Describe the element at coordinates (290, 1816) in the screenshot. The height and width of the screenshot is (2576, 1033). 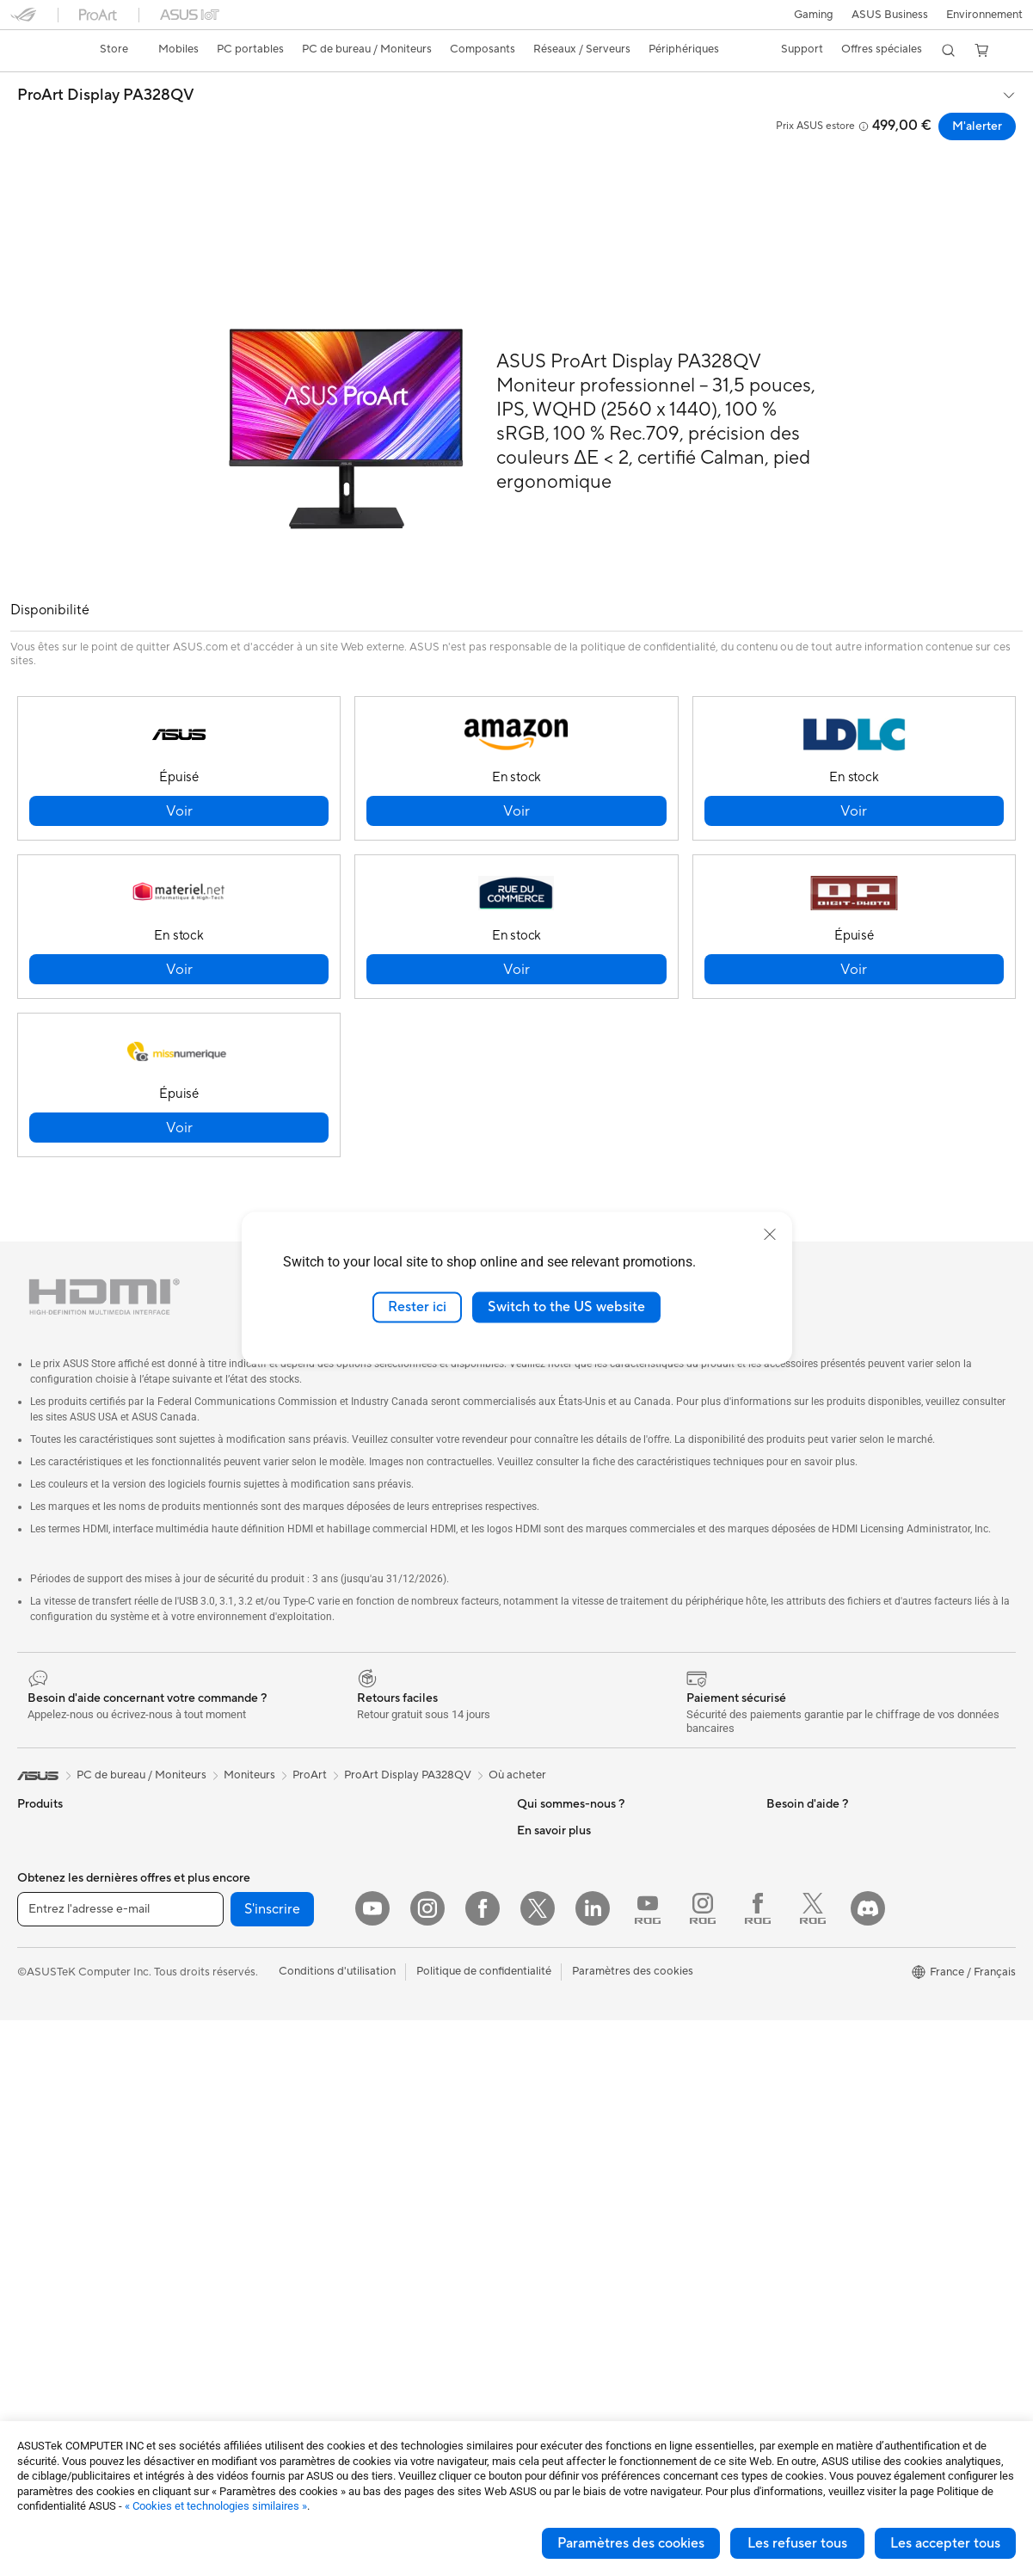
I see `Cartes son` at that location.